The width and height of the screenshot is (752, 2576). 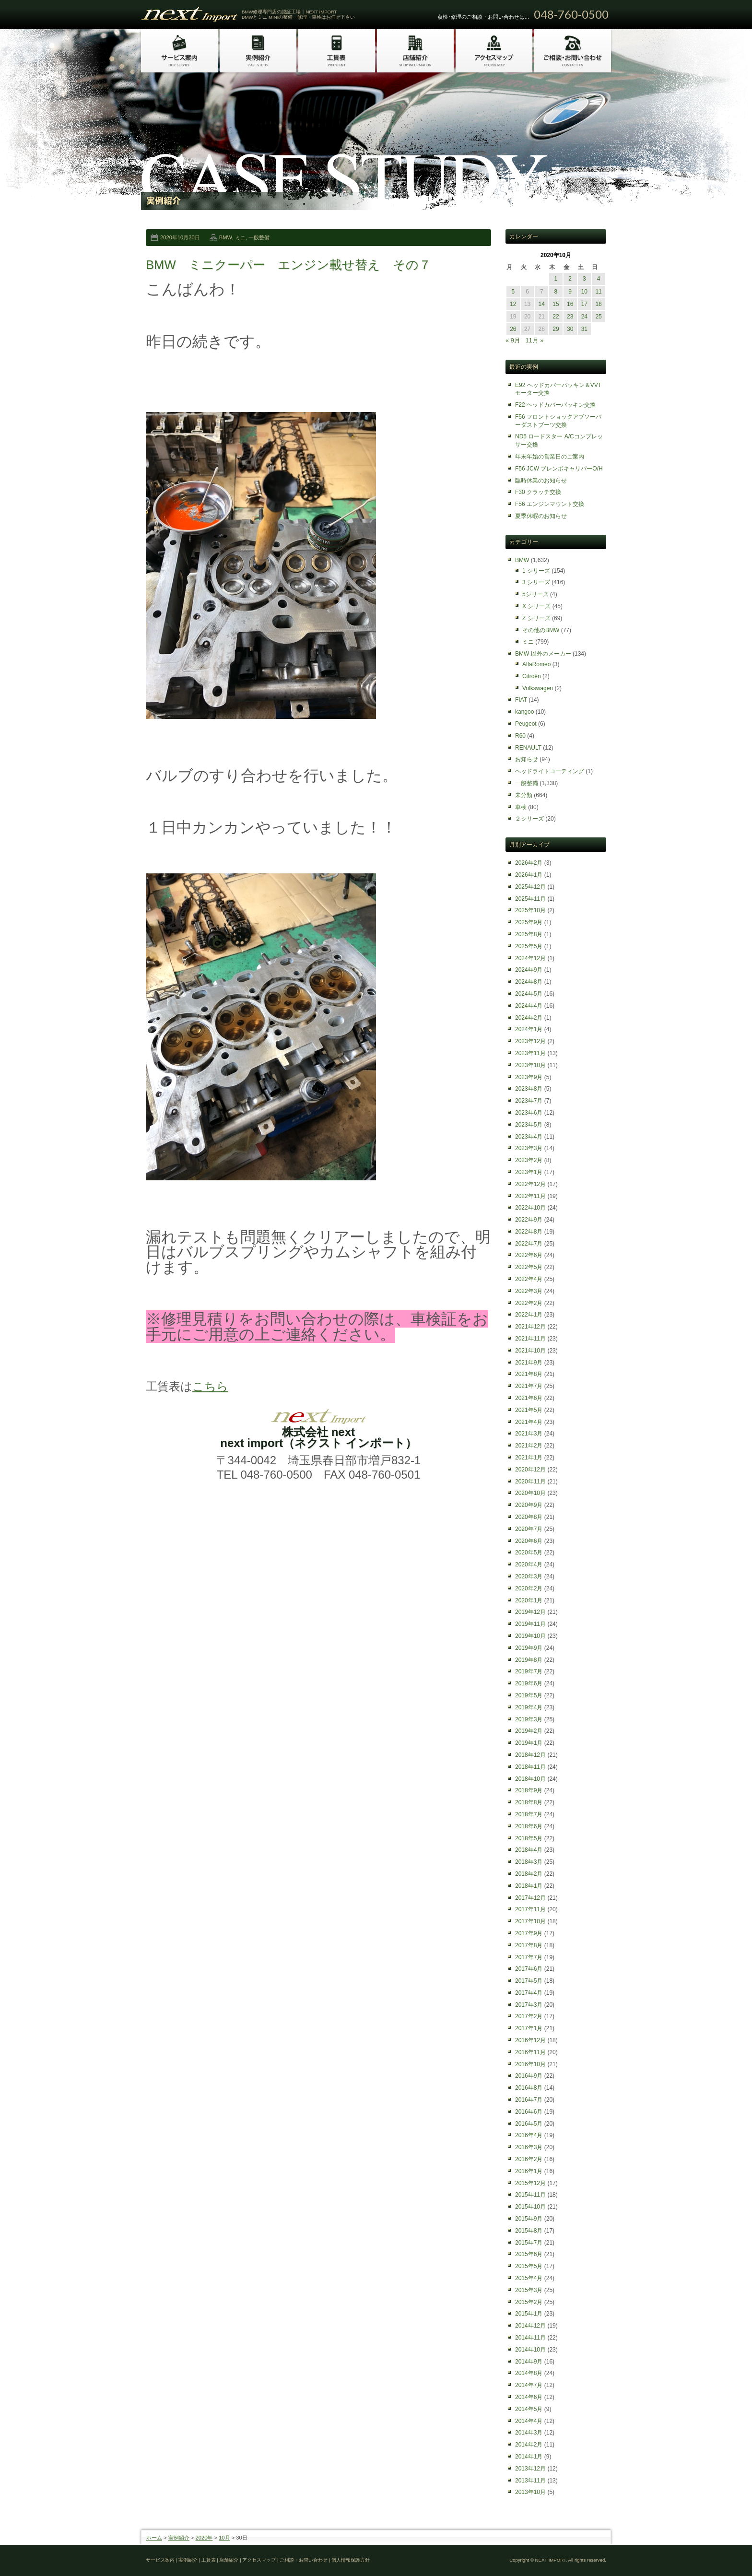 What do you see at coordinates (528, 1671) in the screenshot?
I see `2019年7月` at bounding box center [528, 1671].